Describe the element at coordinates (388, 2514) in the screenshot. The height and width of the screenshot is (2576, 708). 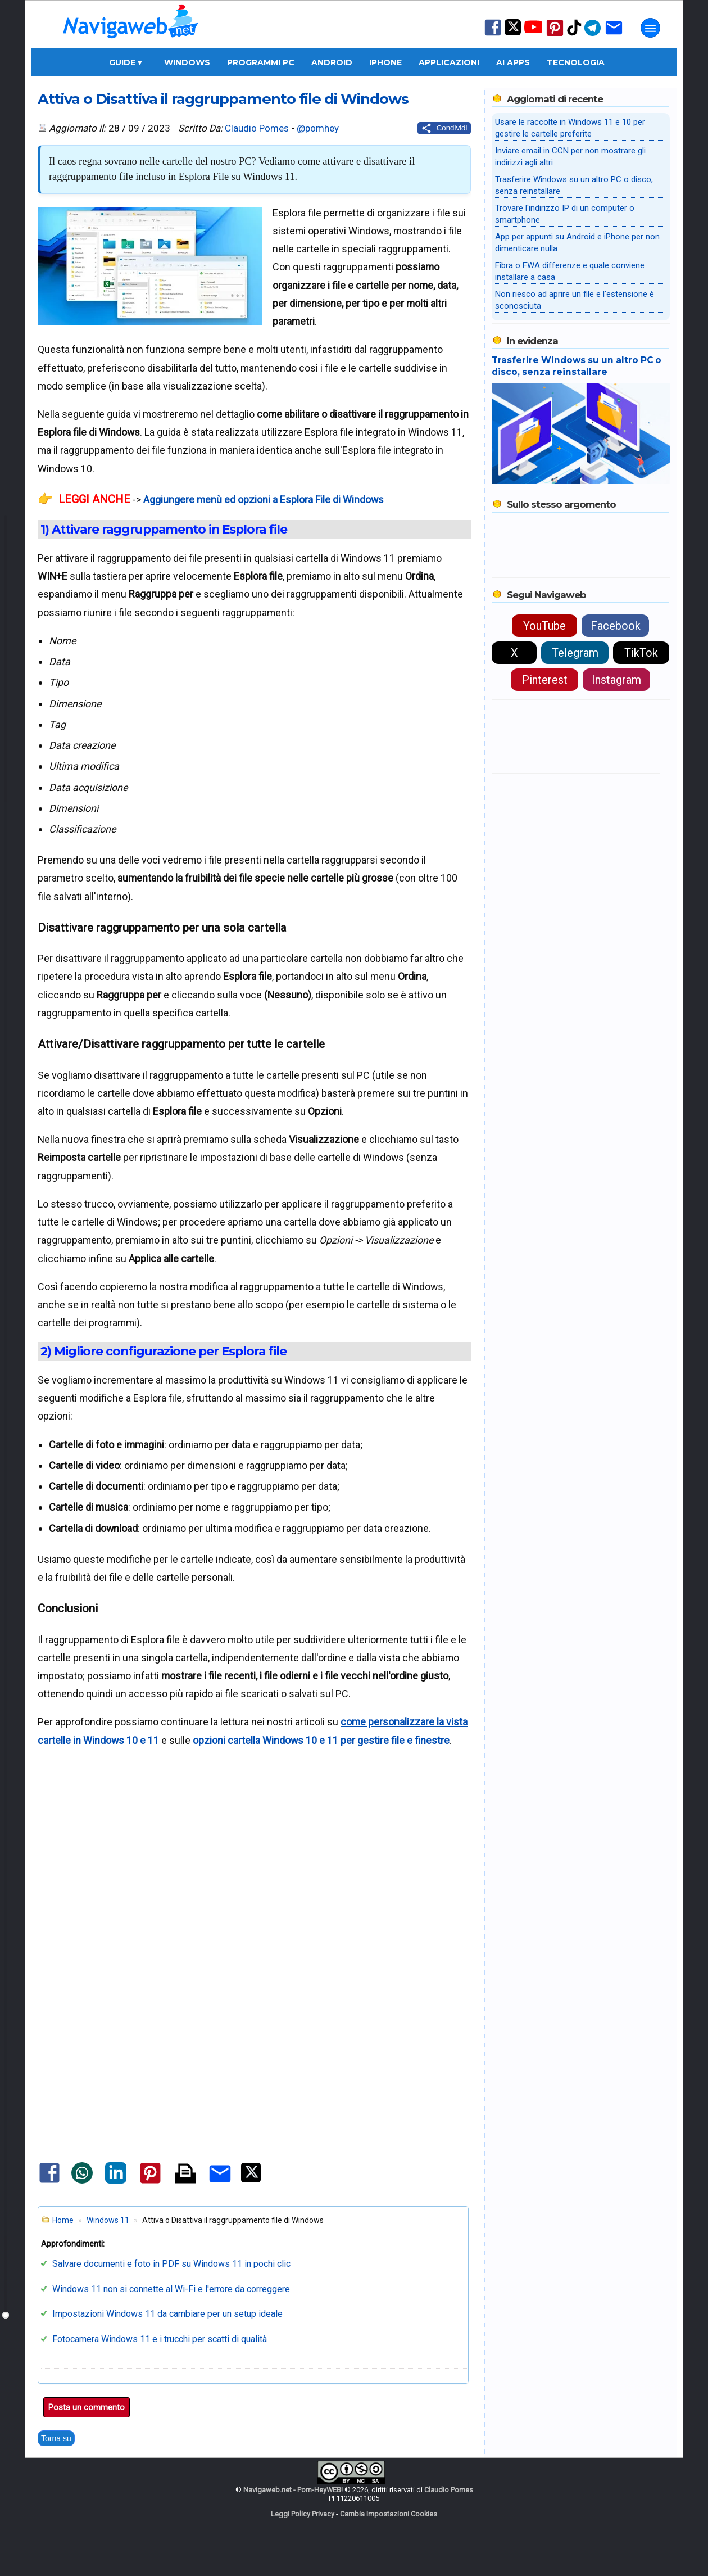
I see `Cambia Impostazioni Cookies` at that location.